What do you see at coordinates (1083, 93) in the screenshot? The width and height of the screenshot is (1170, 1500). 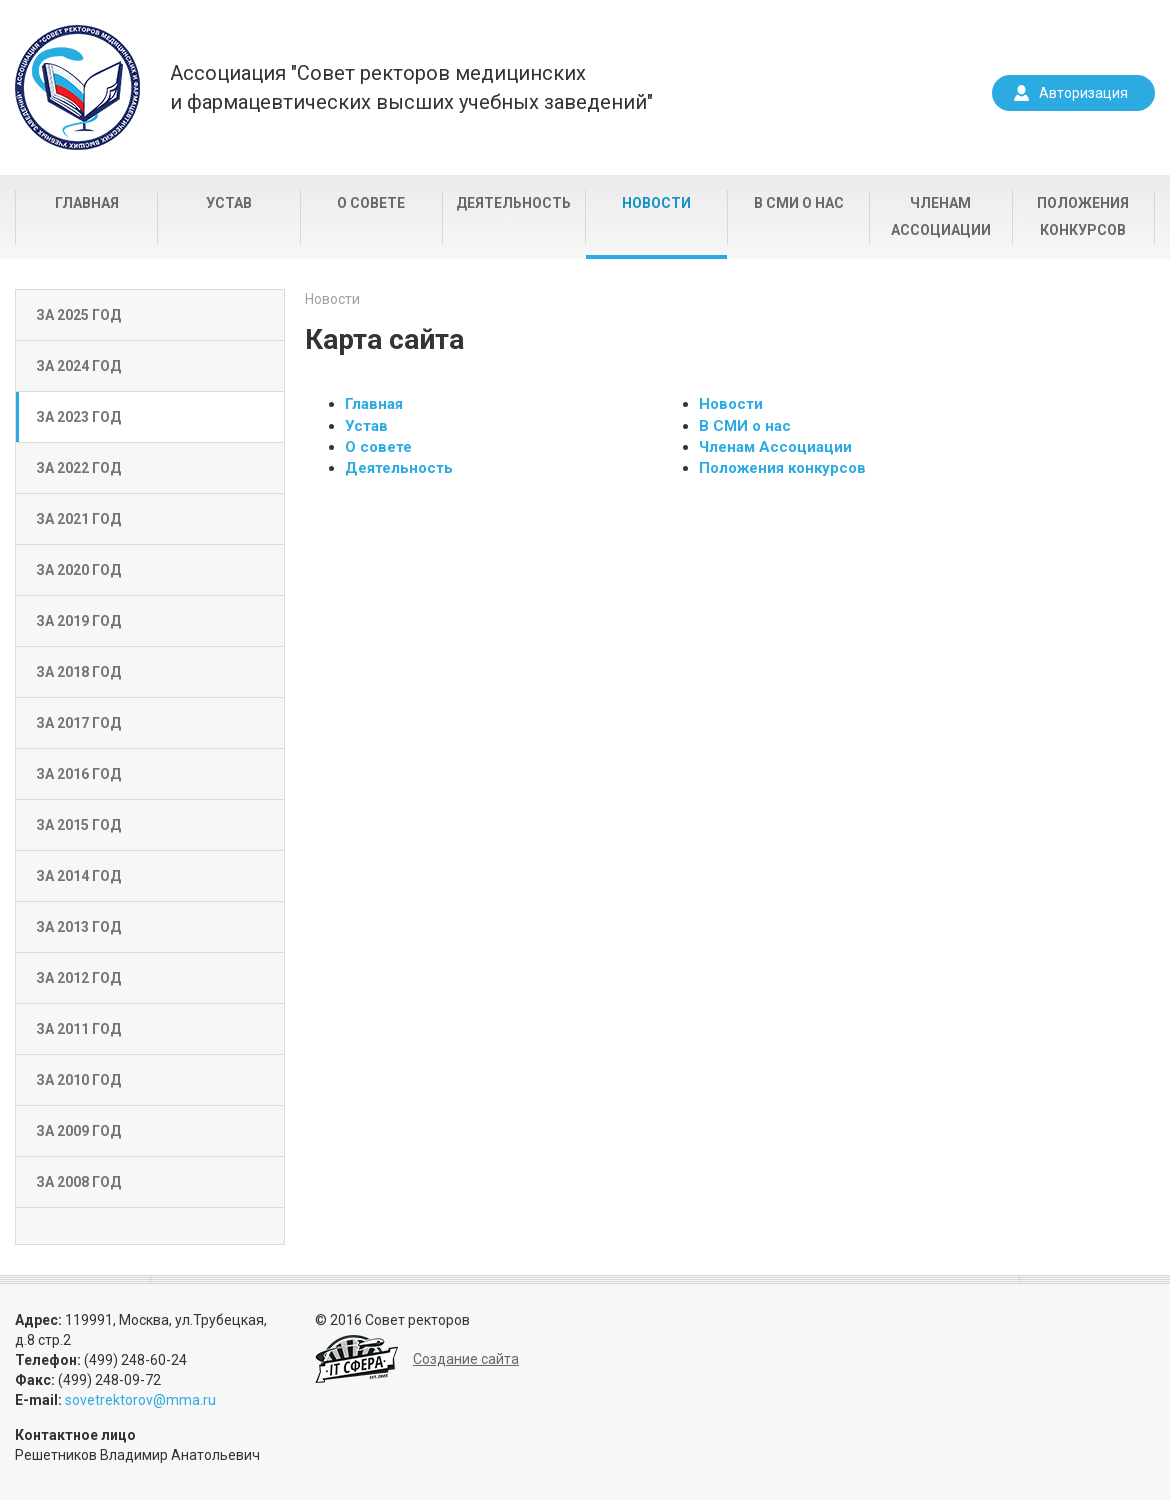 I see `Авторизация` at bounding box center [1083, 93].